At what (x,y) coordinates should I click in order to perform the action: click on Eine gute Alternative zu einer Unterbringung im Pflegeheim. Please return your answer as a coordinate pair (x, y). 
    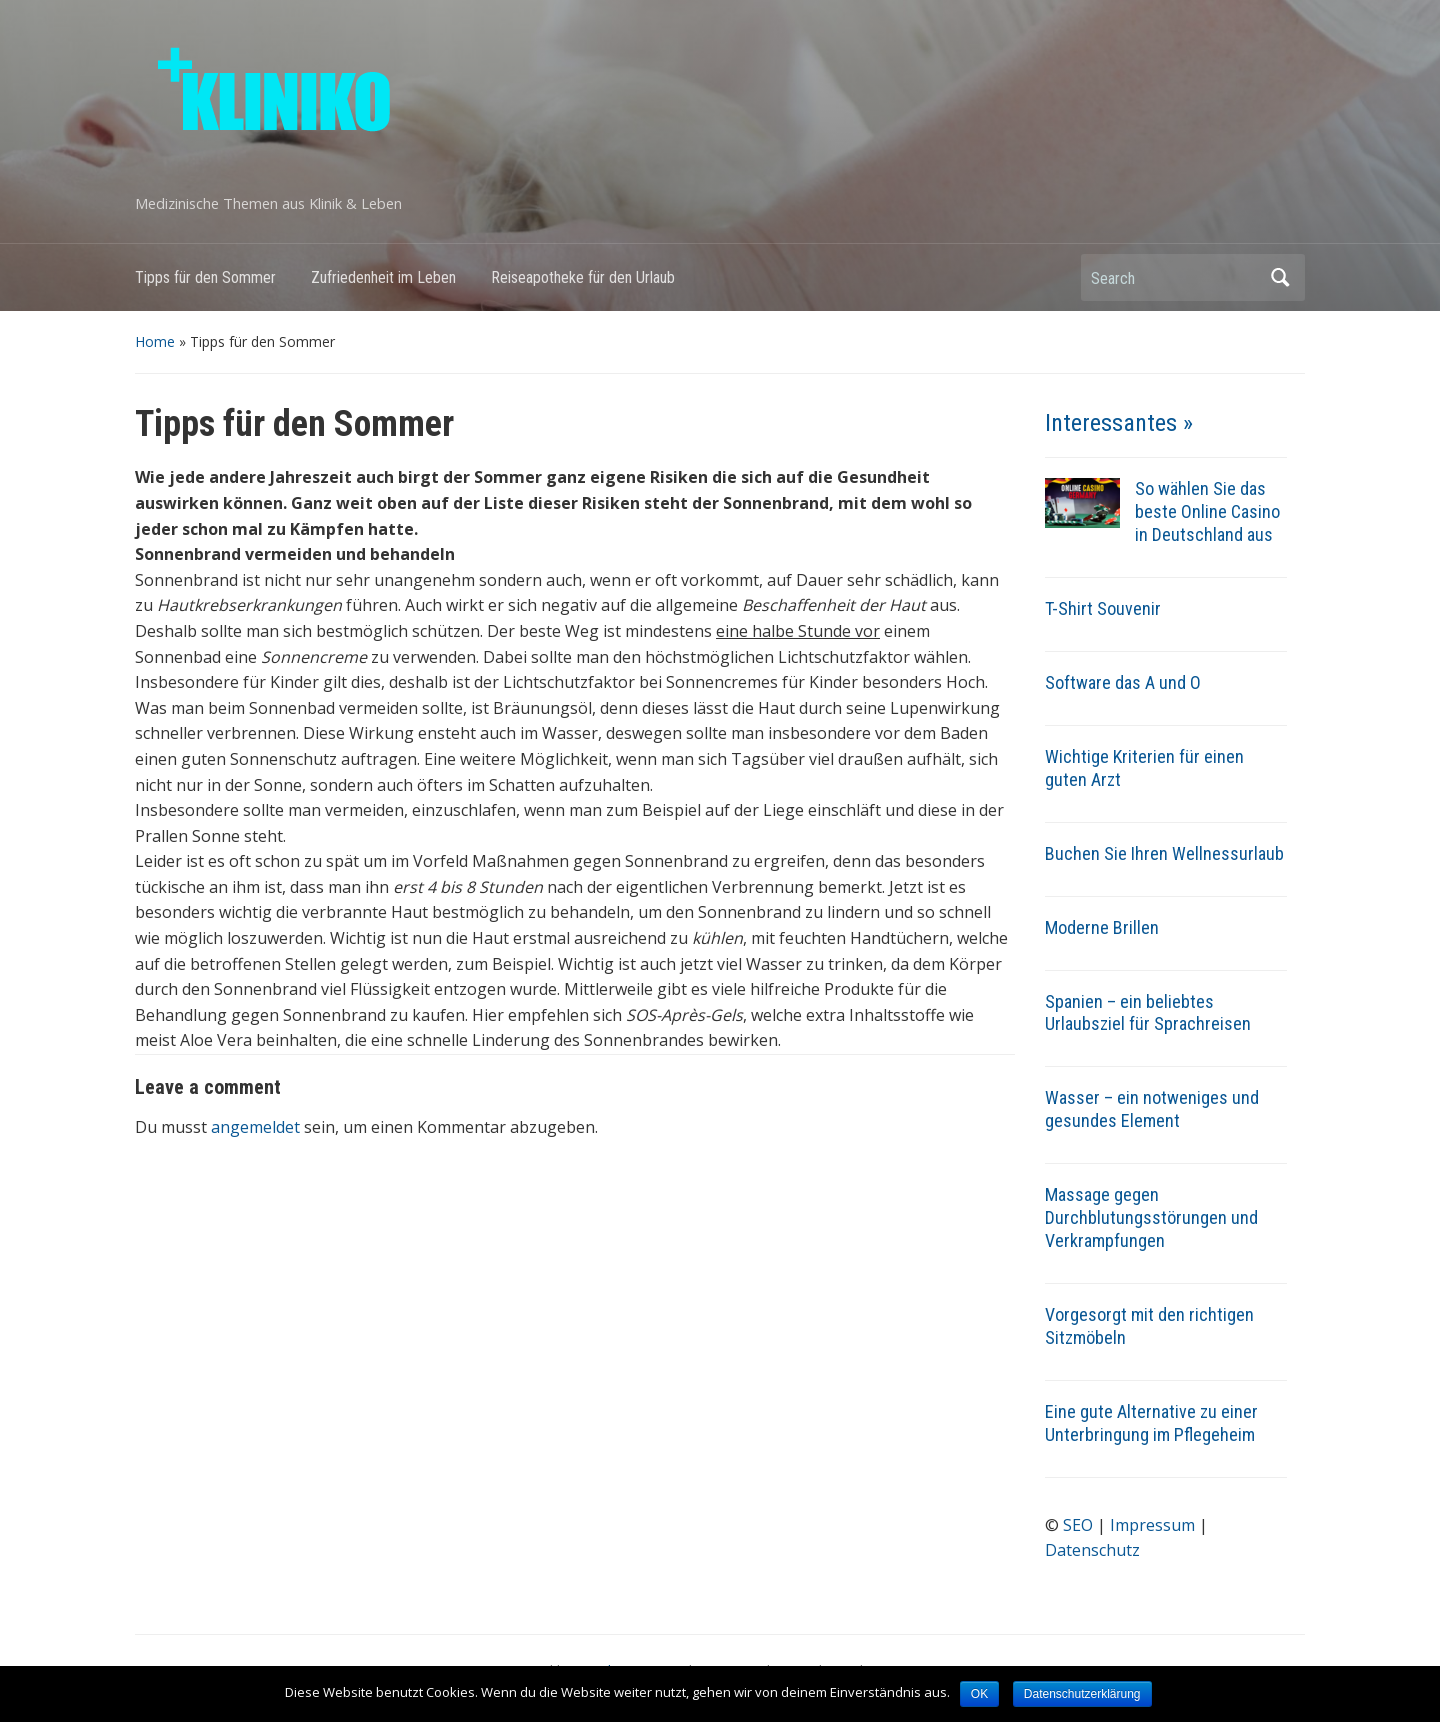
    Looking at the image, I should click on (1151, 1423).